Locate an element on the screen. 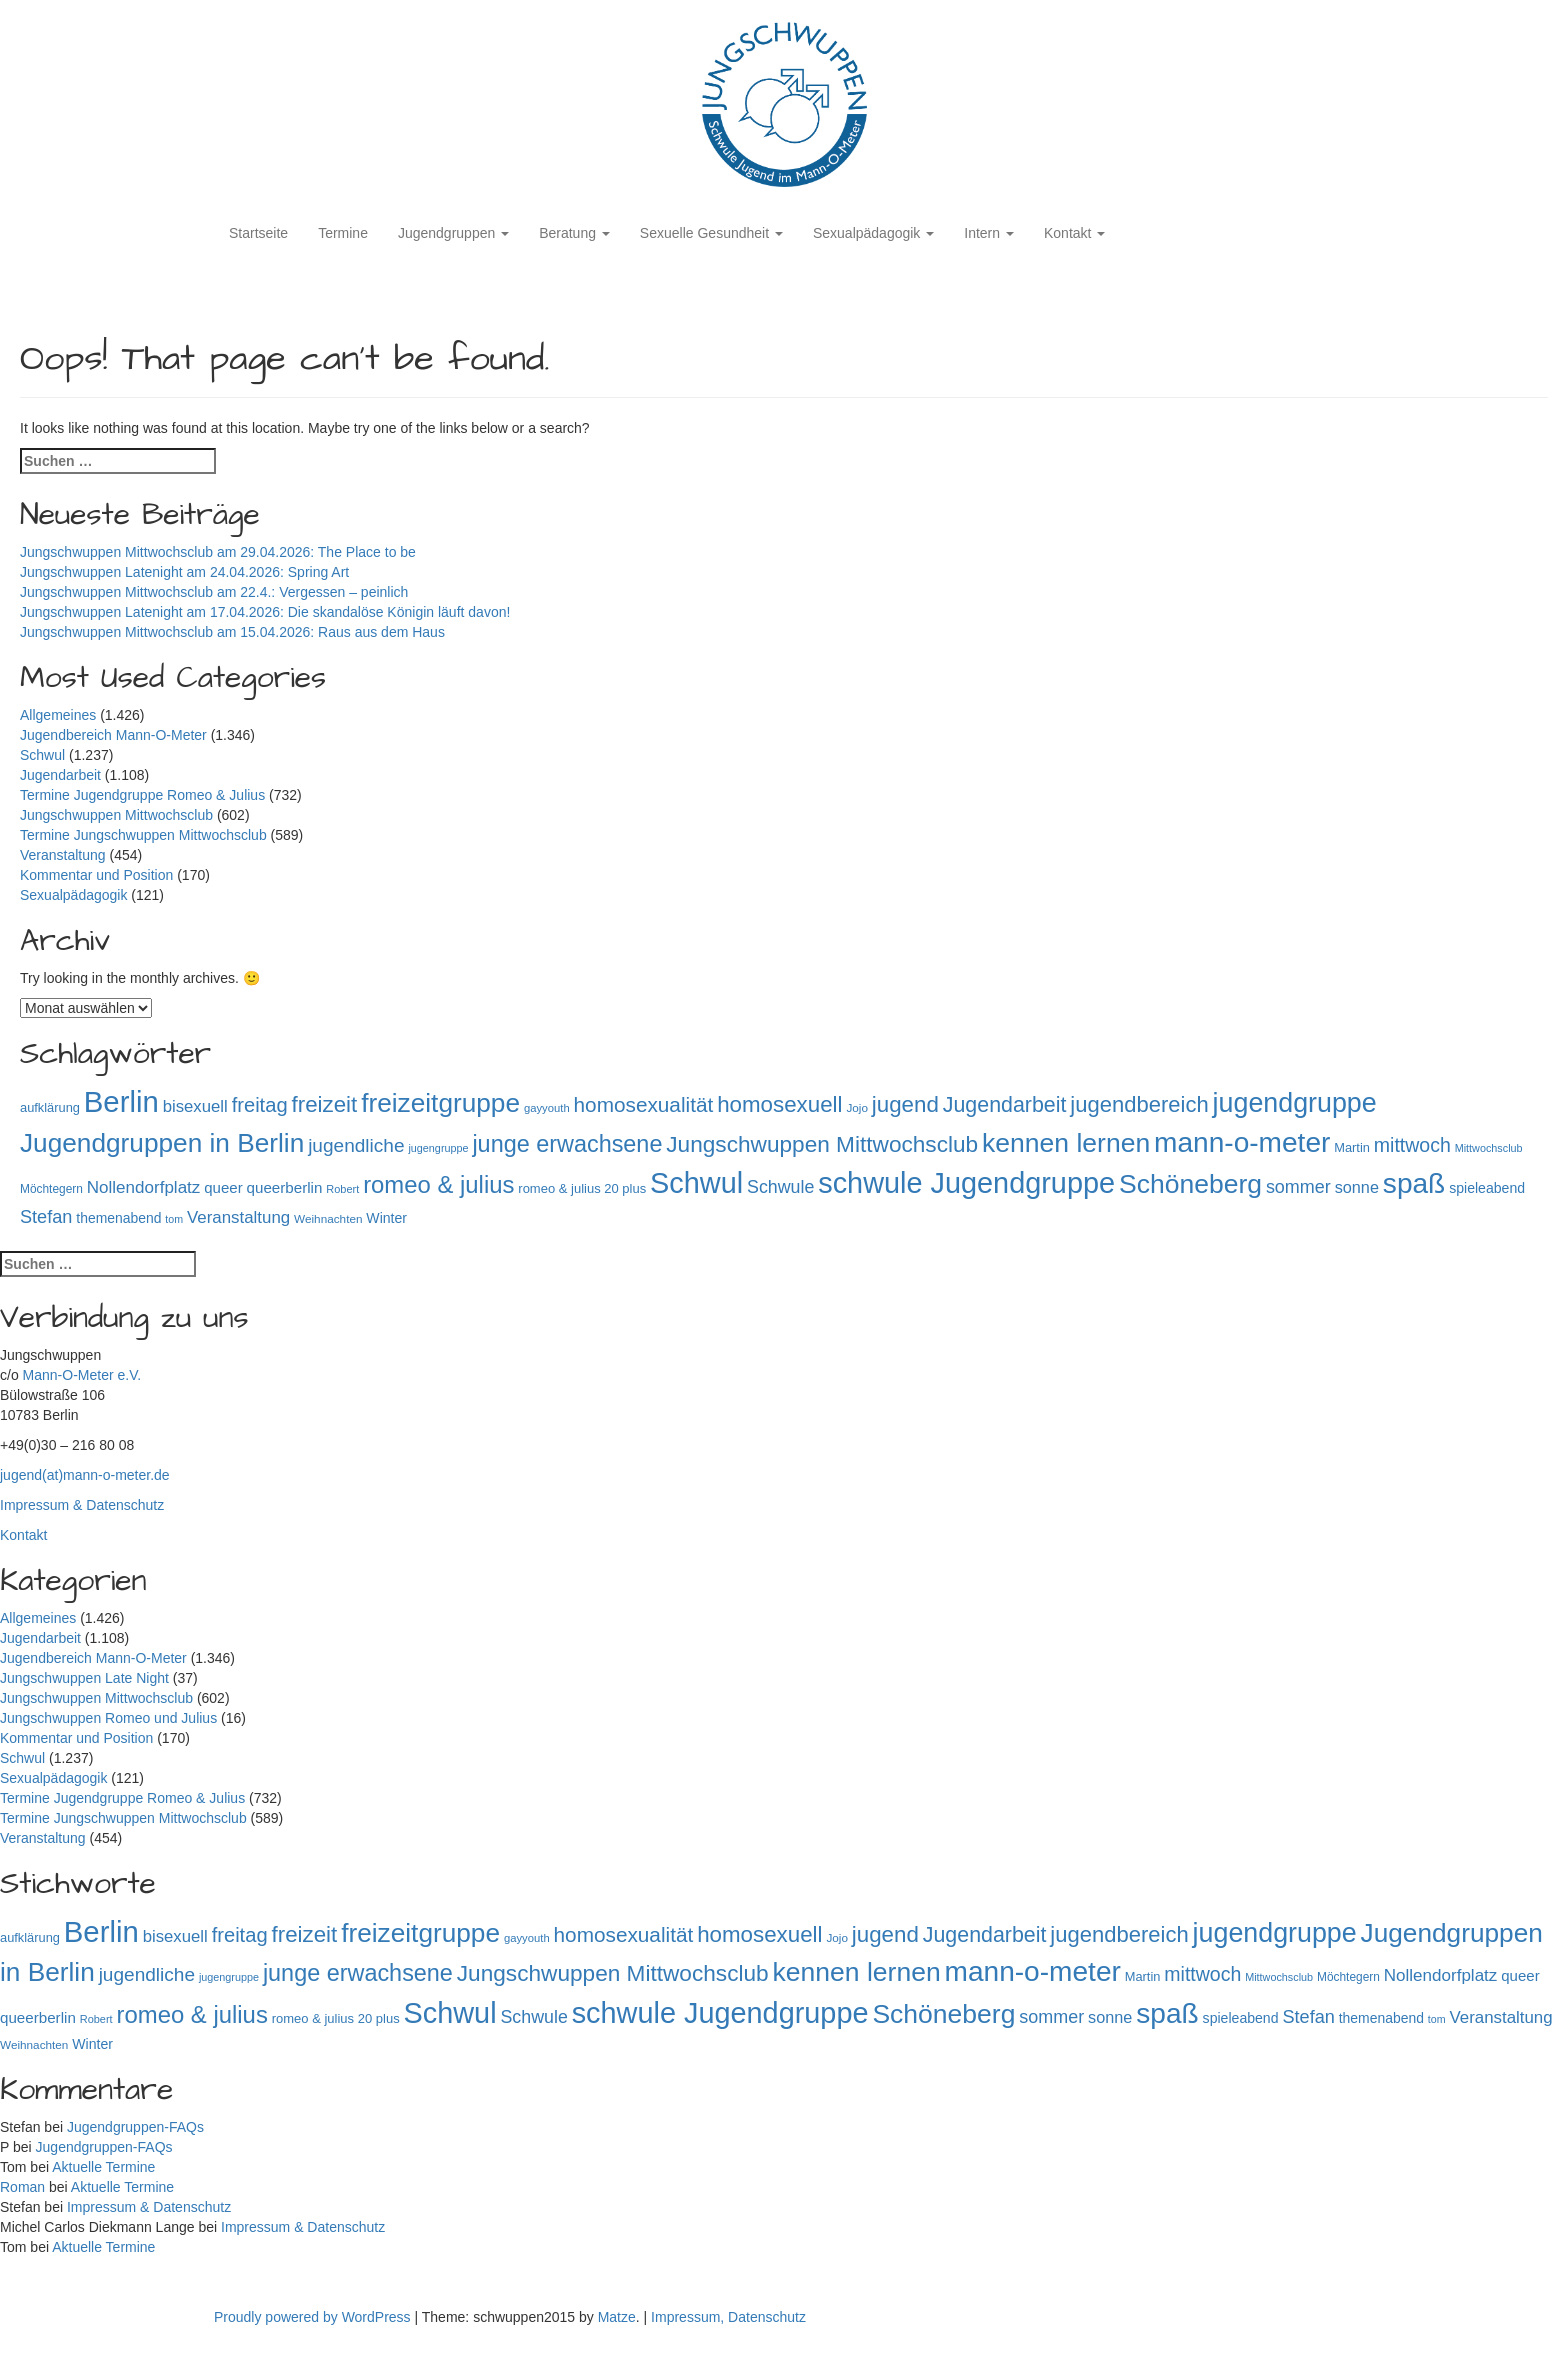 The image size is (1568, 2367). Jugendarbeit is located at coordinates (60, 775).